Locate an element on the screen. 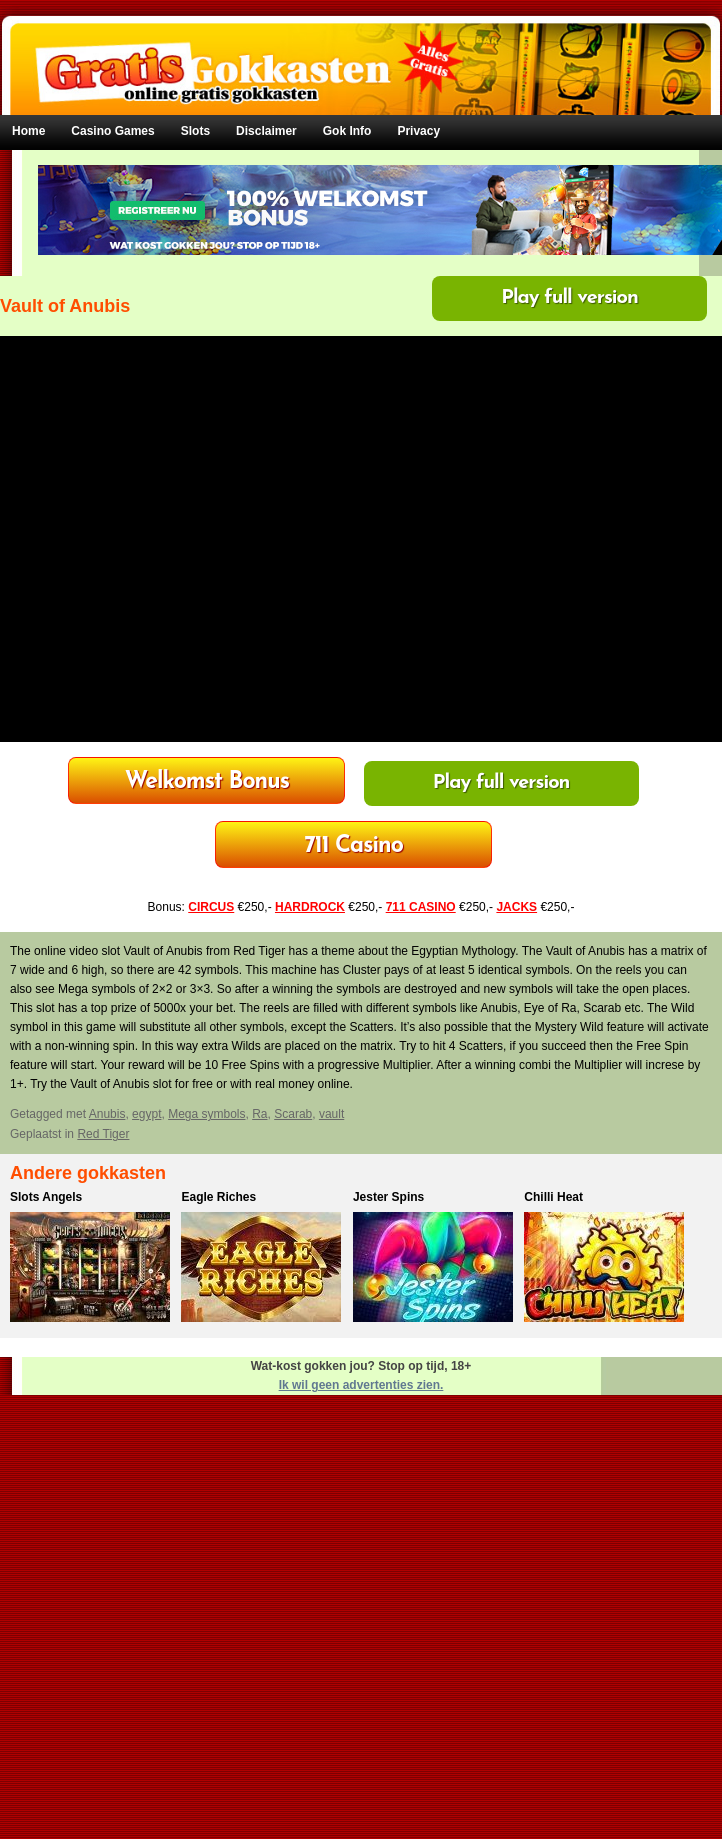  CIRCUS is located at coordinates (211, 907).